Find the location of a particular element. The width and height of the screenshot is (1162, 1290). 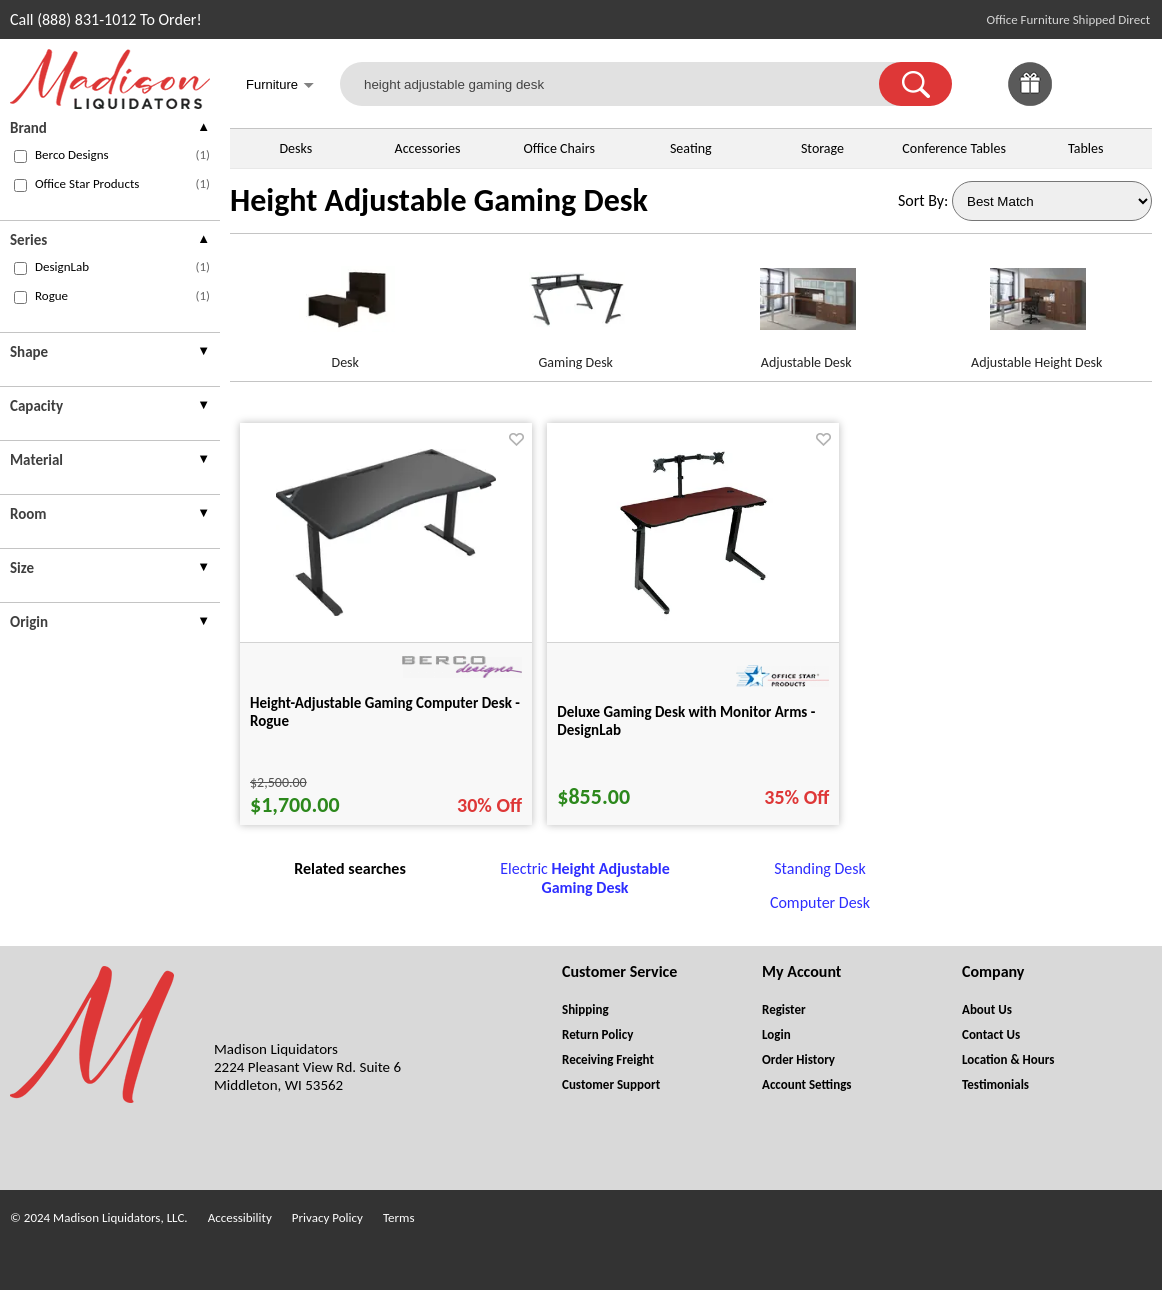

[checkbox (opens in a new window)] is located at coordinates (20, 156).